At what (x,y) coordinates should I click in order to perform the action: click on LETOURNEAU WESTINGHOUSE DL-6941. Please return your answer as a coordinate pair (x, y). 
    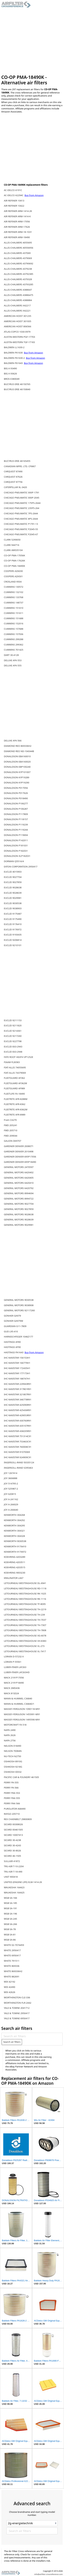
    Looking at the image, I should click on (25, 1583).